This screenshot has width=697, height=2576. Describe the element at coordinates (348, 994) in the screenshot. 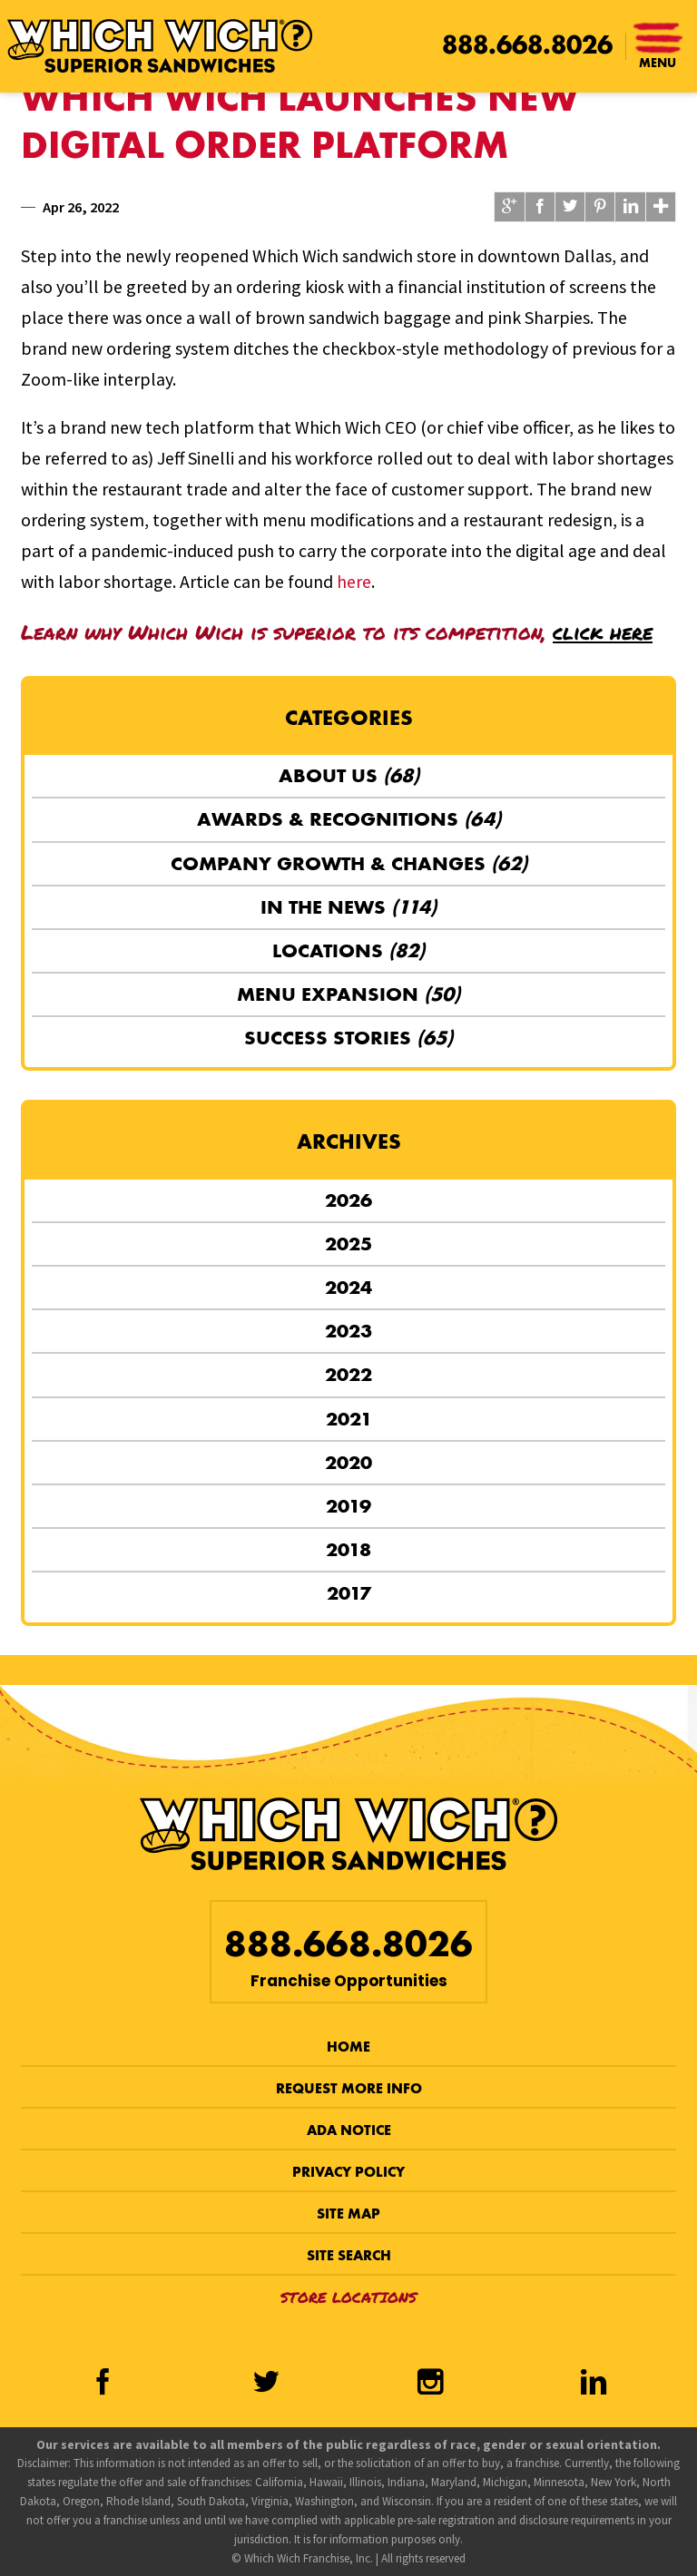

I see `Menu Expansion` at that location.